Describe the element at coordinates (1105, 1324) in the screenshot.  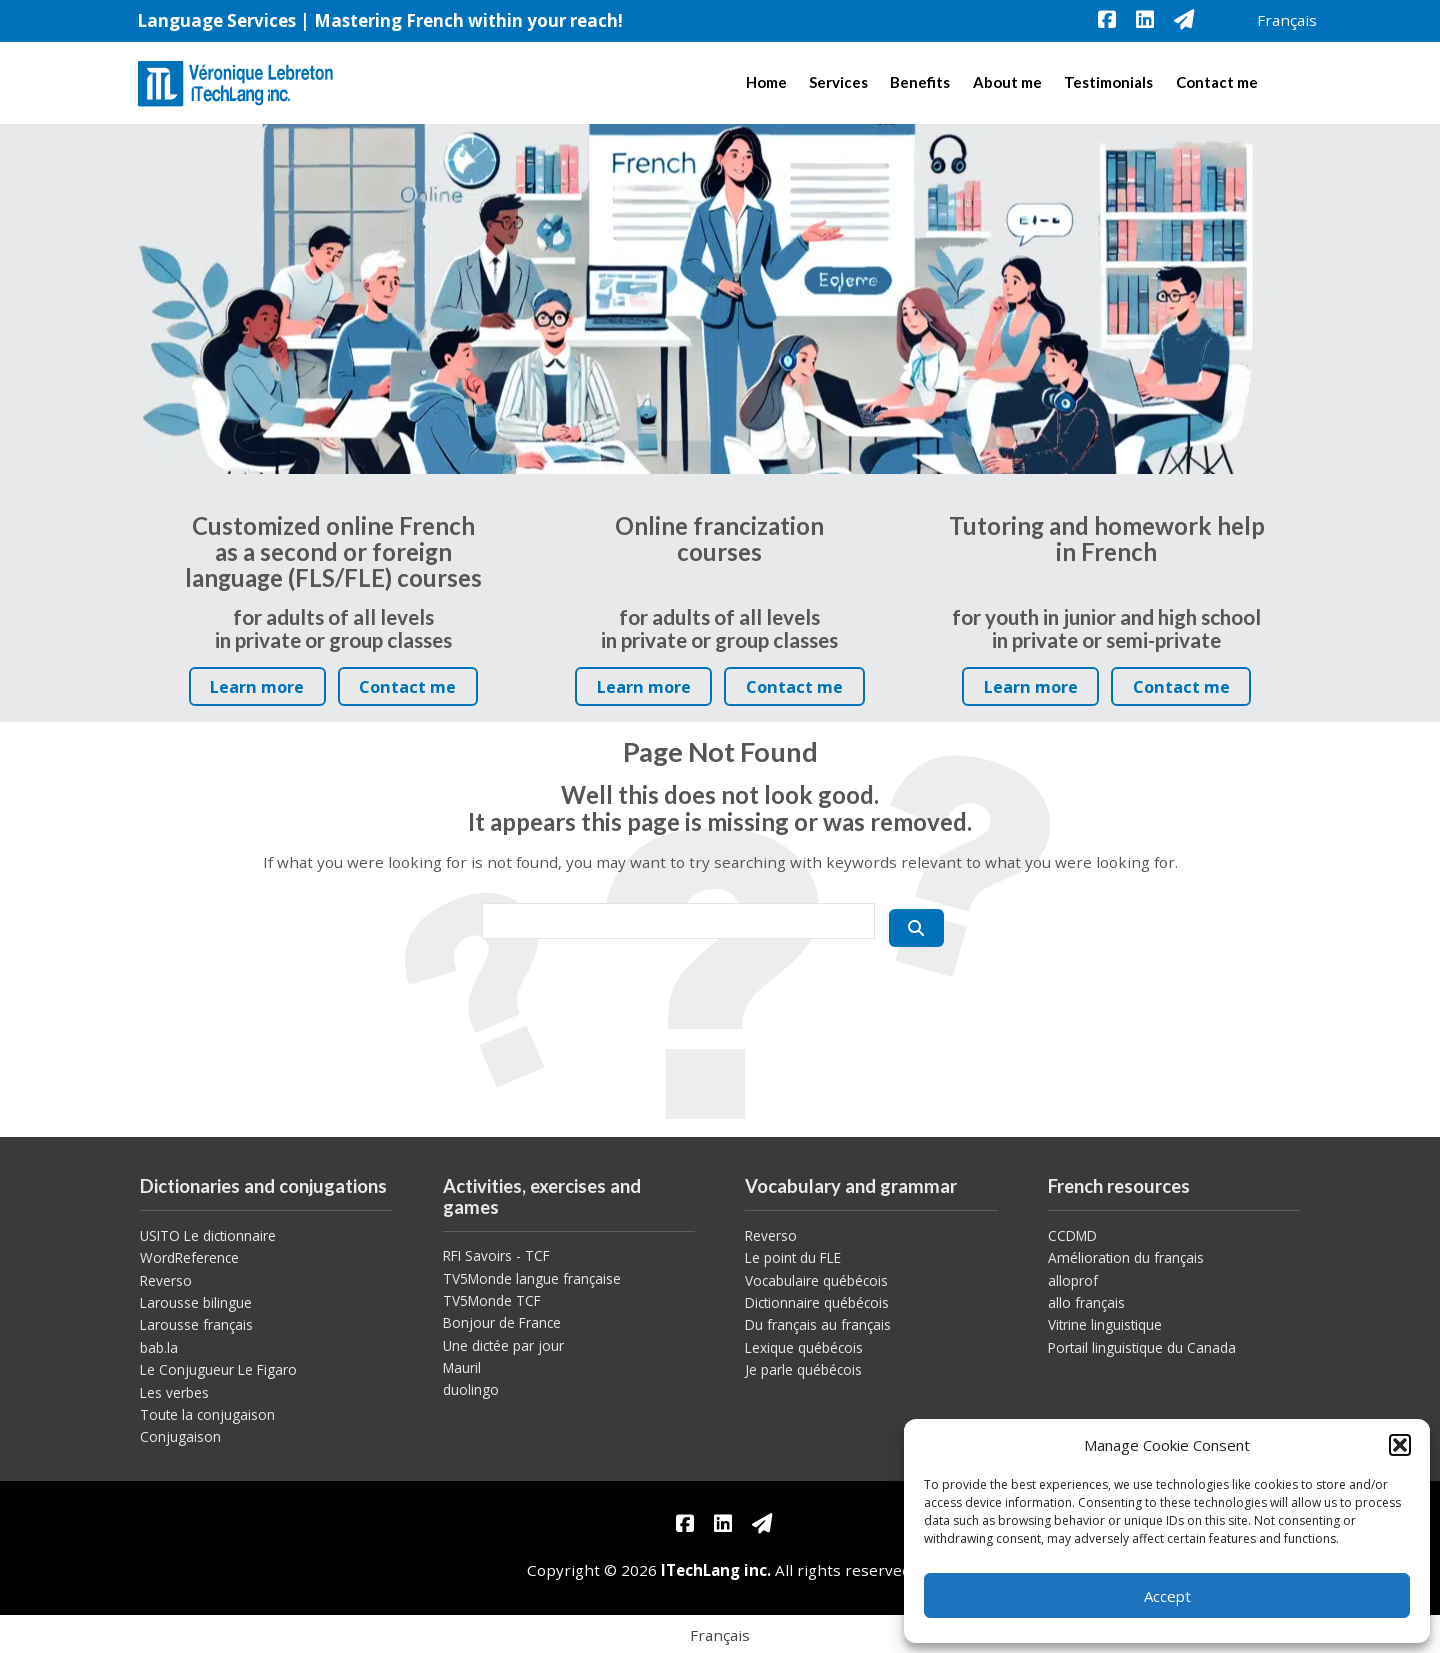
I see `Vitrine linguistique` at that location.